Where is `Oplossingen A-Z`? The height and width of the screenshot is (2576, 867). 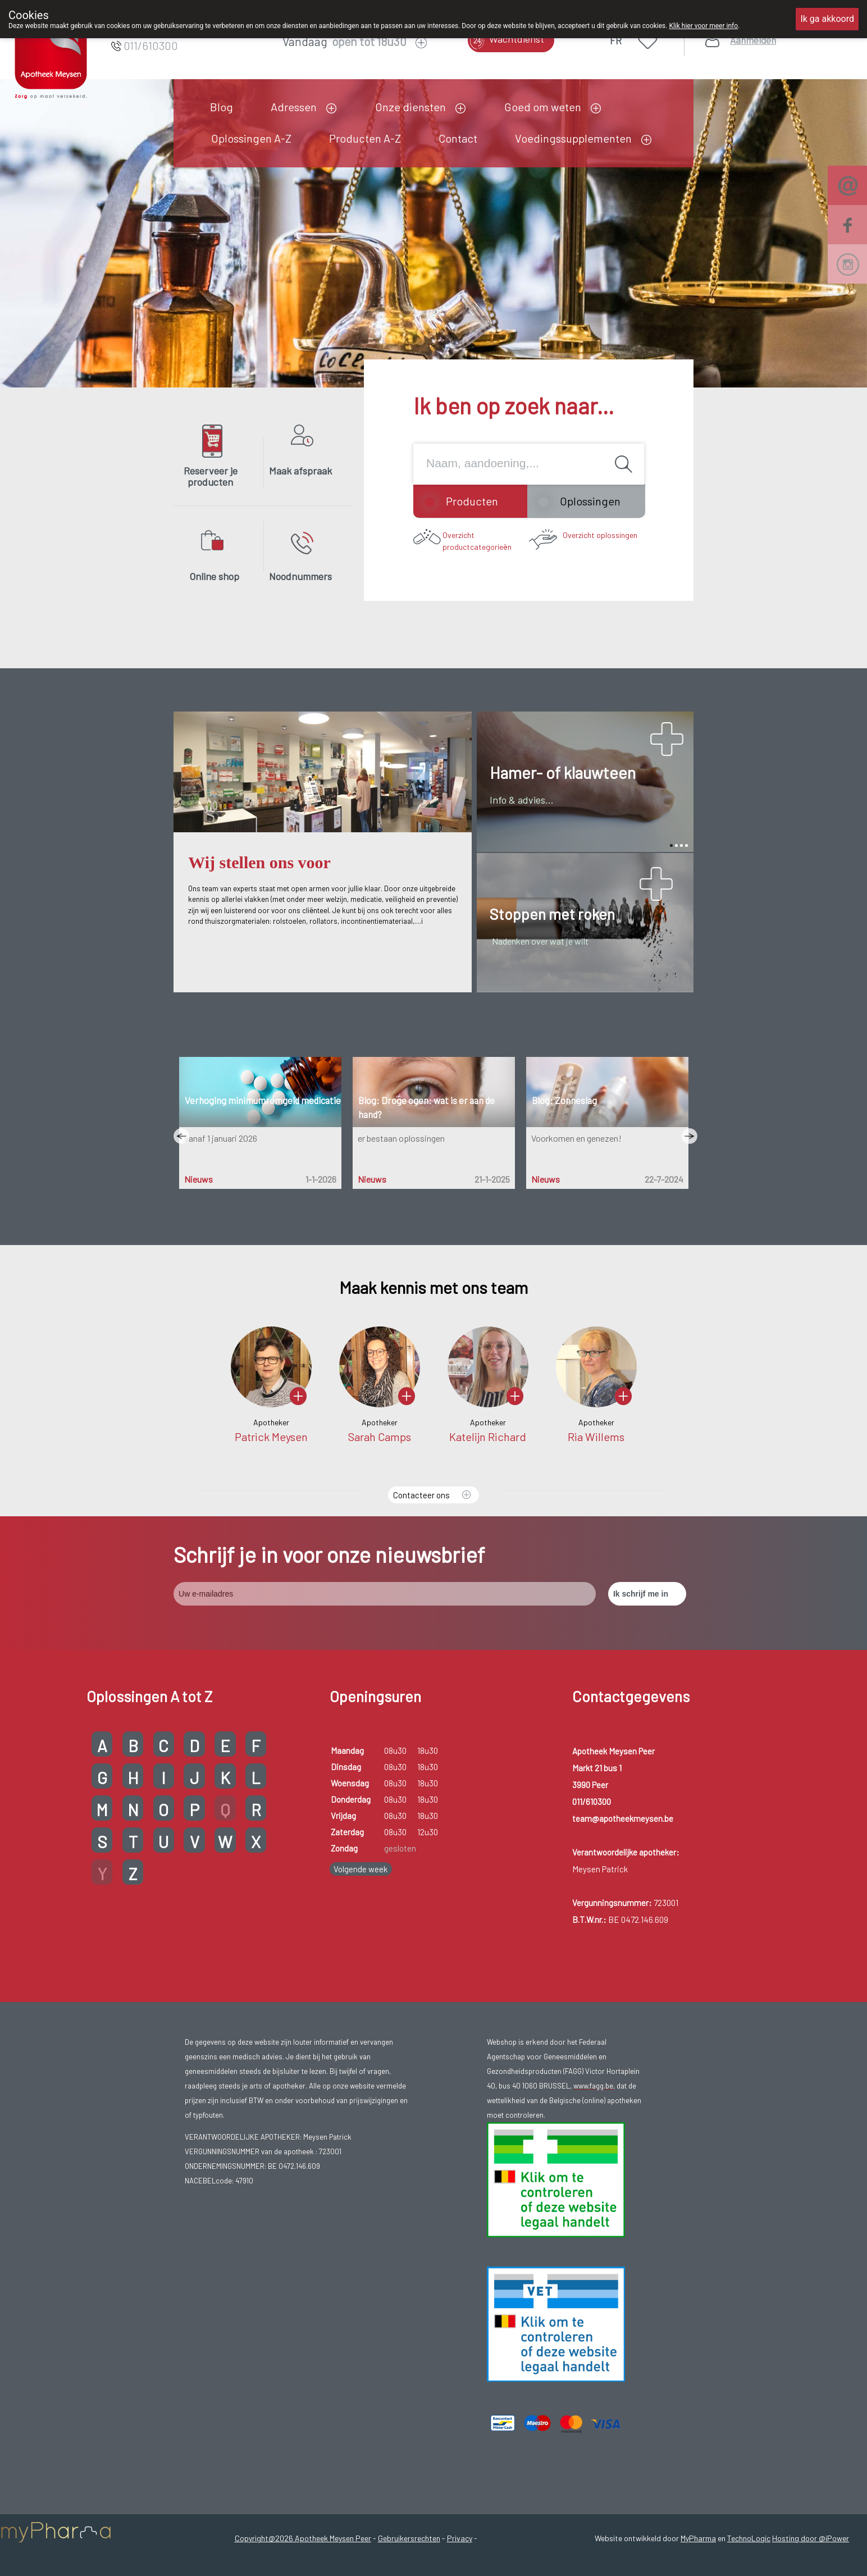 Oplossingen A-Z is located at coordinates (251, 138).